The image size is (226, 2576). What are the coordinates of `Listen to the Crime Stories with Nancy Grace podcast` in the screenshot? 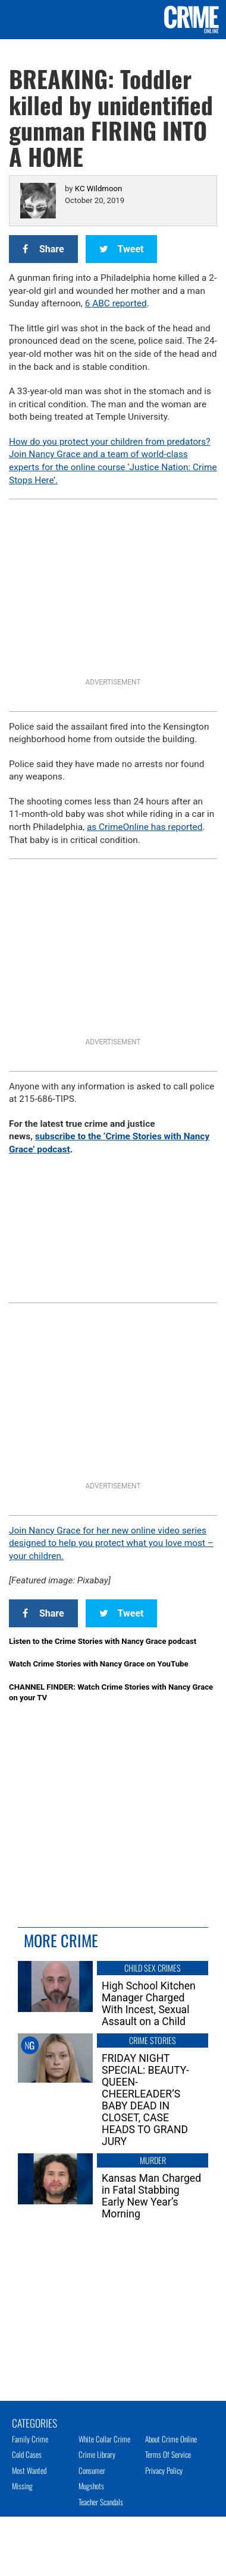 It's located at (102, 1641).